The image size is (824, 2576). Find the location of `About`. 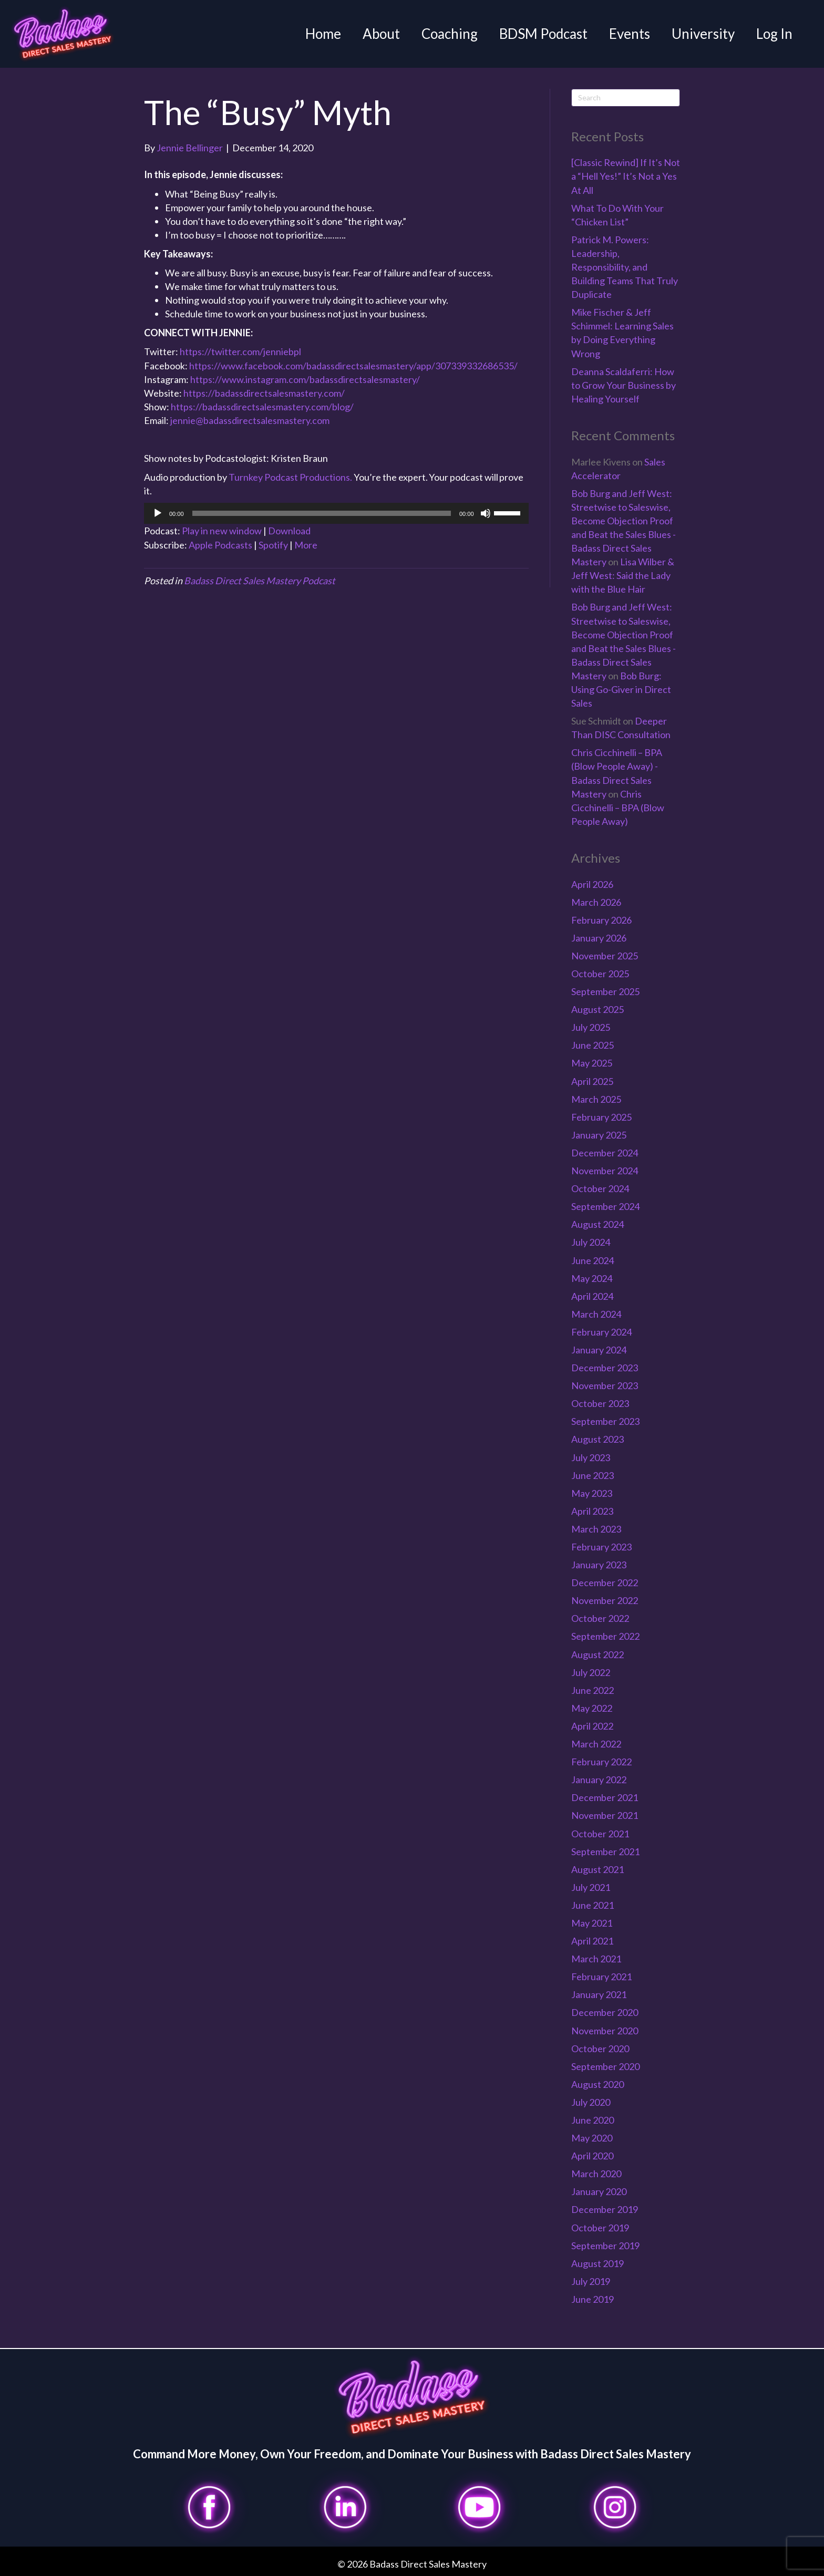

About is located at coordinates (381, 33).